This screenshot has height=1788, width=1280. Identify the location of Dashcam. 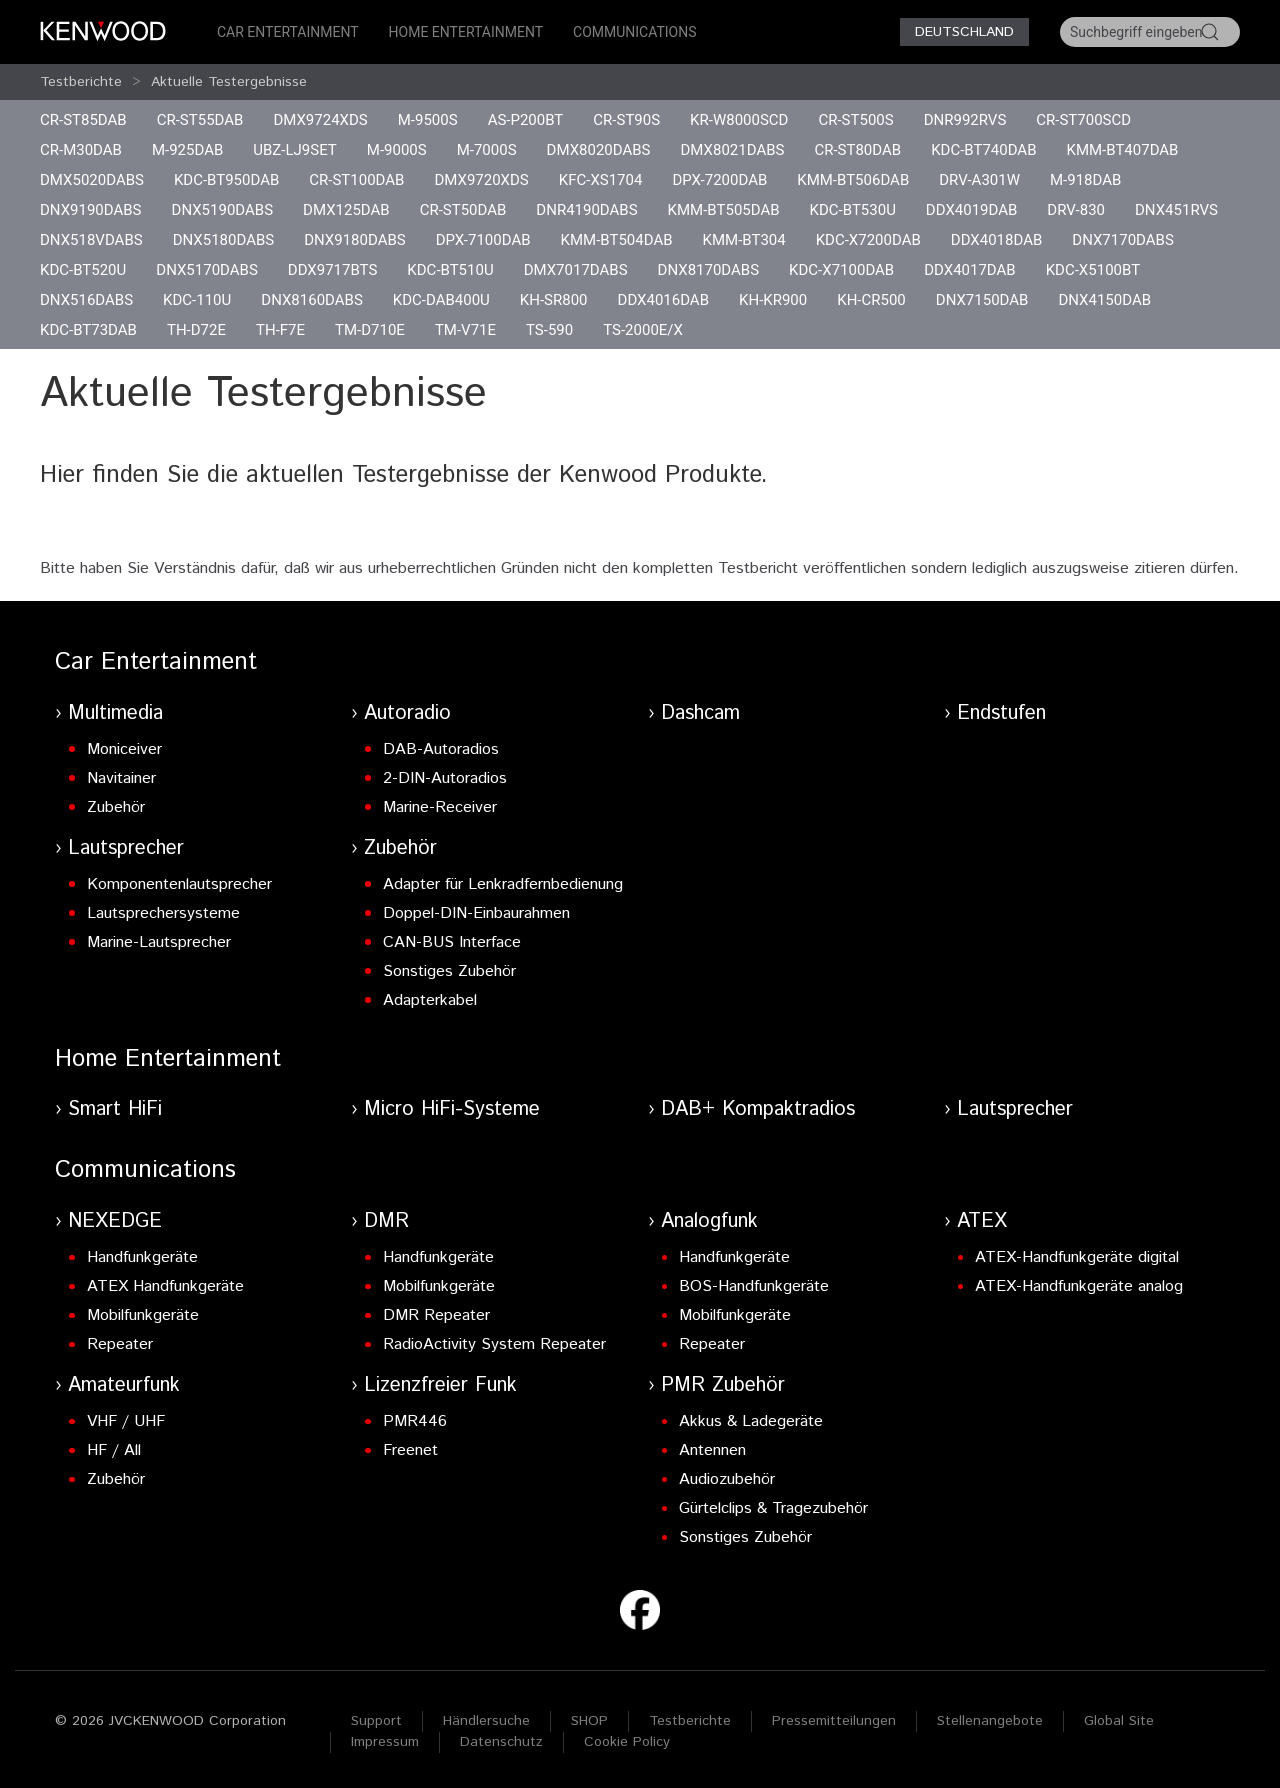
(700, 713).